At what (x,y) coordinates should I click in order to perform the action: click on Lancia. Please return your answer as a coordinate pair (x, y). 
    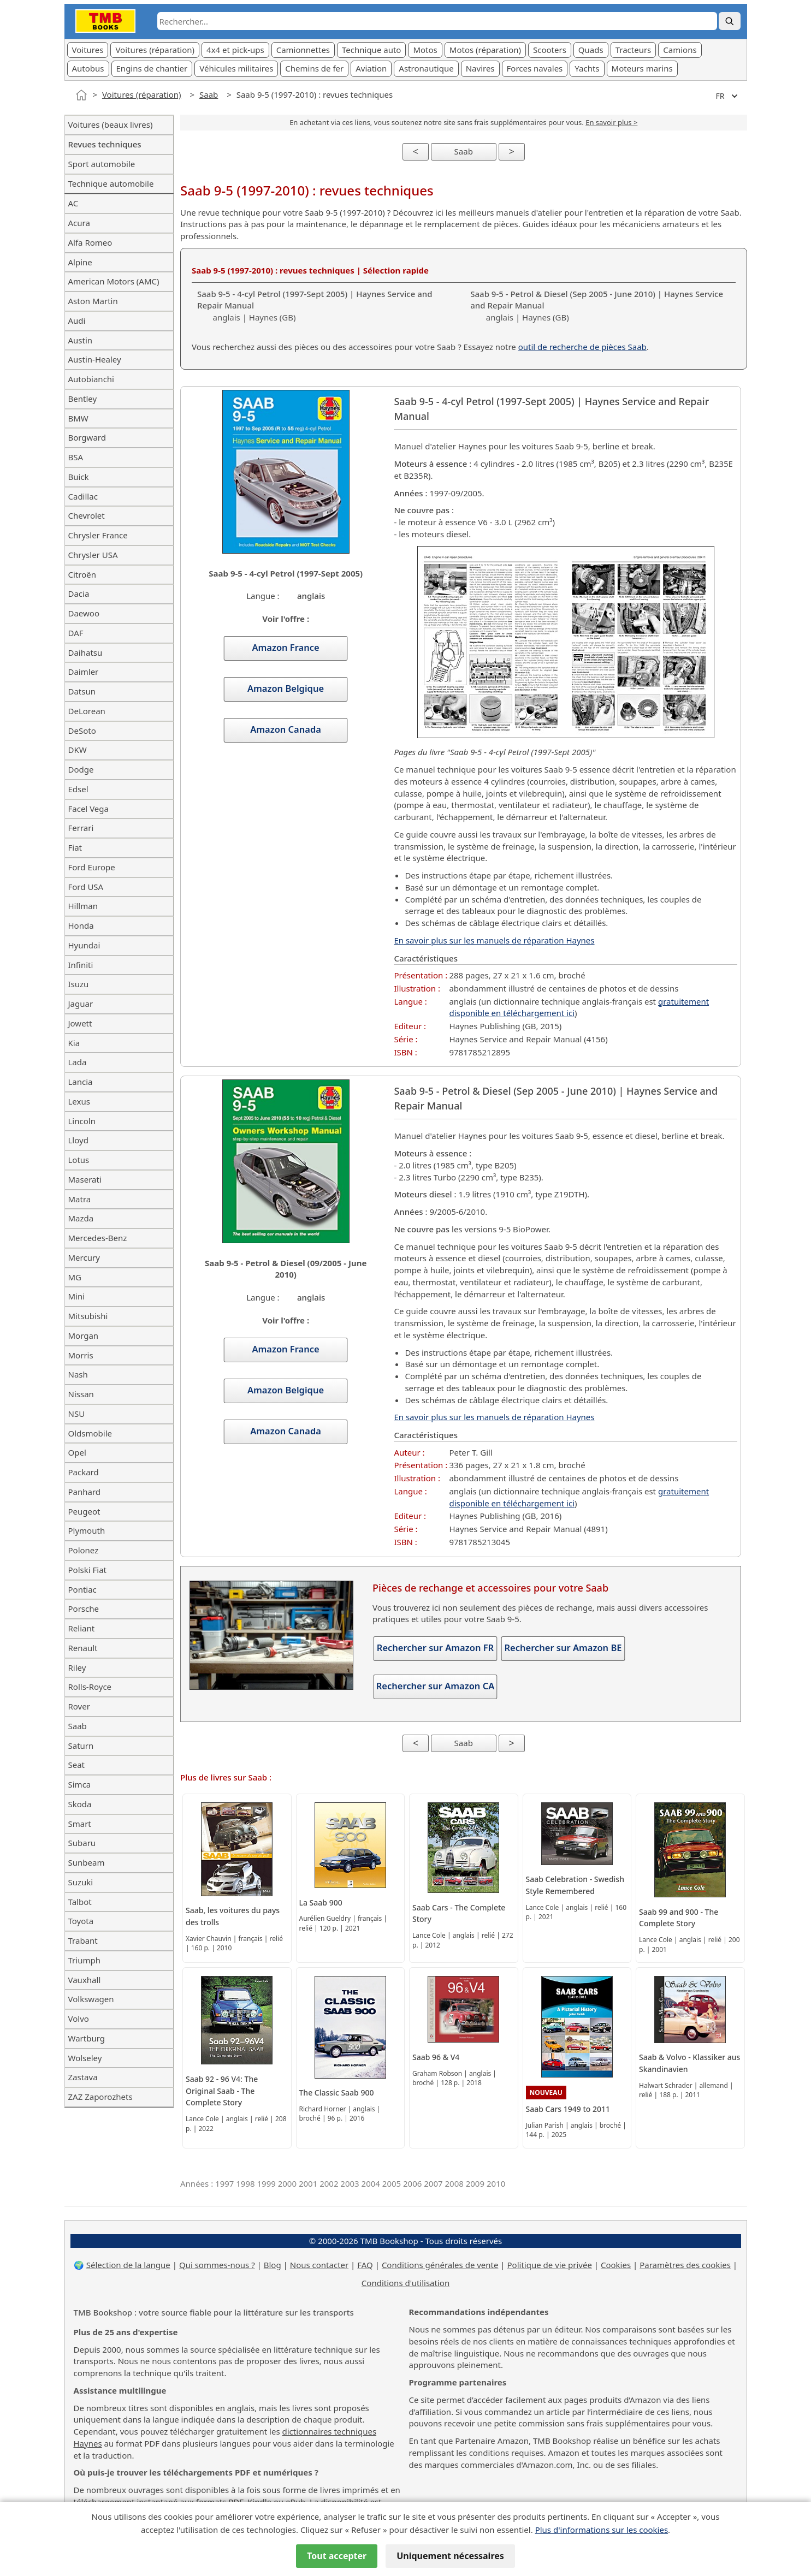
    Looking at the image, I should click on (80, 1081).